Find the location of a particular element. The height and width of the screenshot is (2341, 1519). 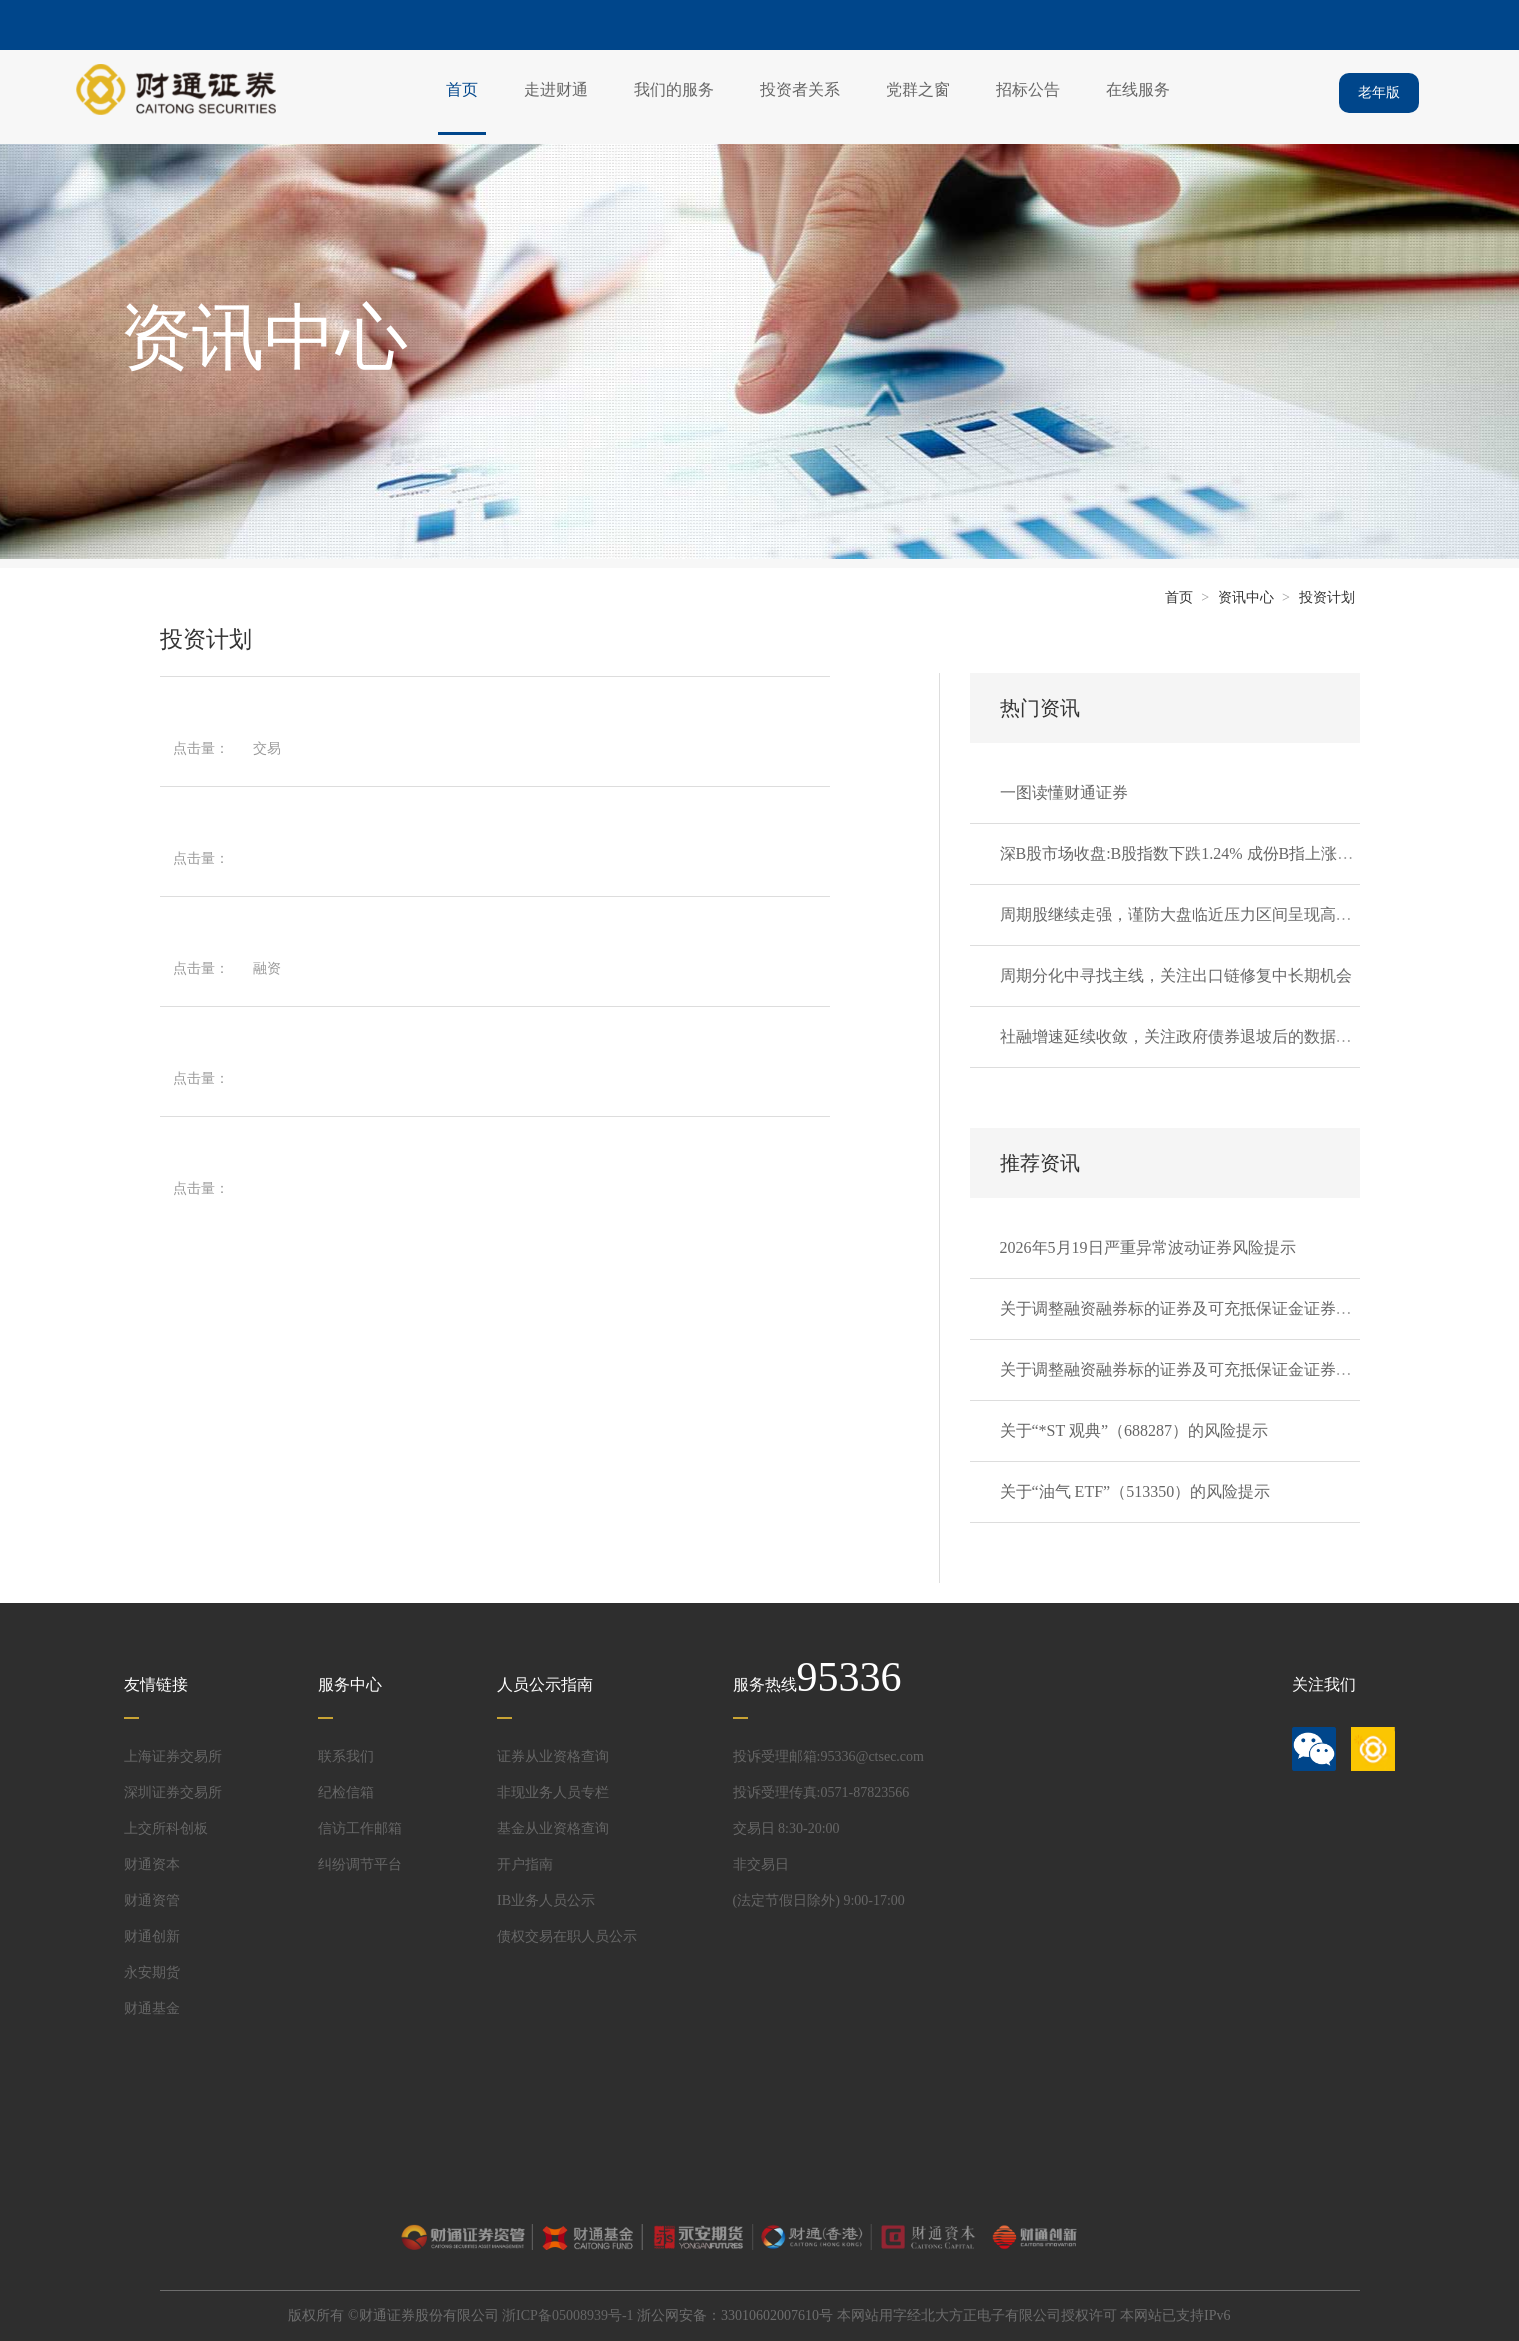

浙ICP备05008939号-1 is located at coordinates (567, 2315).